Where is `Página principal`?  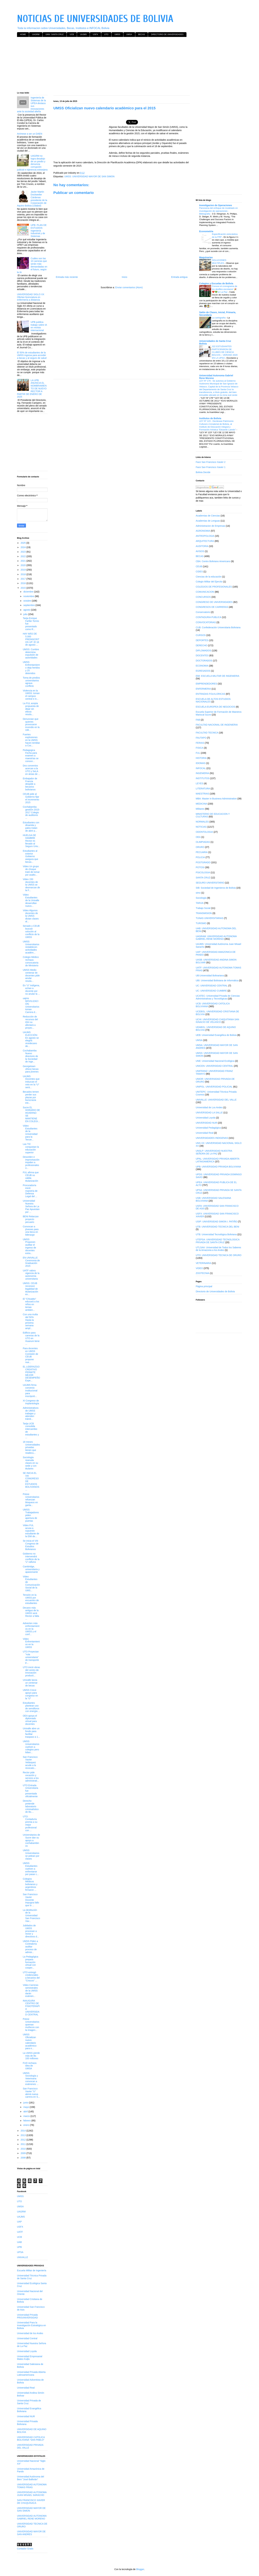 Página principal is located at coordinates (204, 1286).